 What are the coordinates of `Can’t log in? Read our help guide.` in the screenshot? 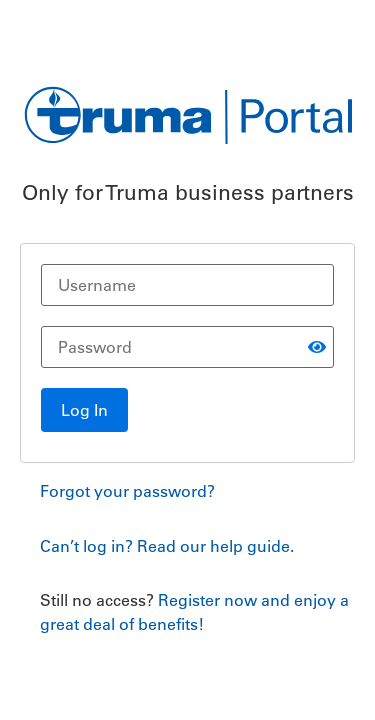 It's located at (167, 546).